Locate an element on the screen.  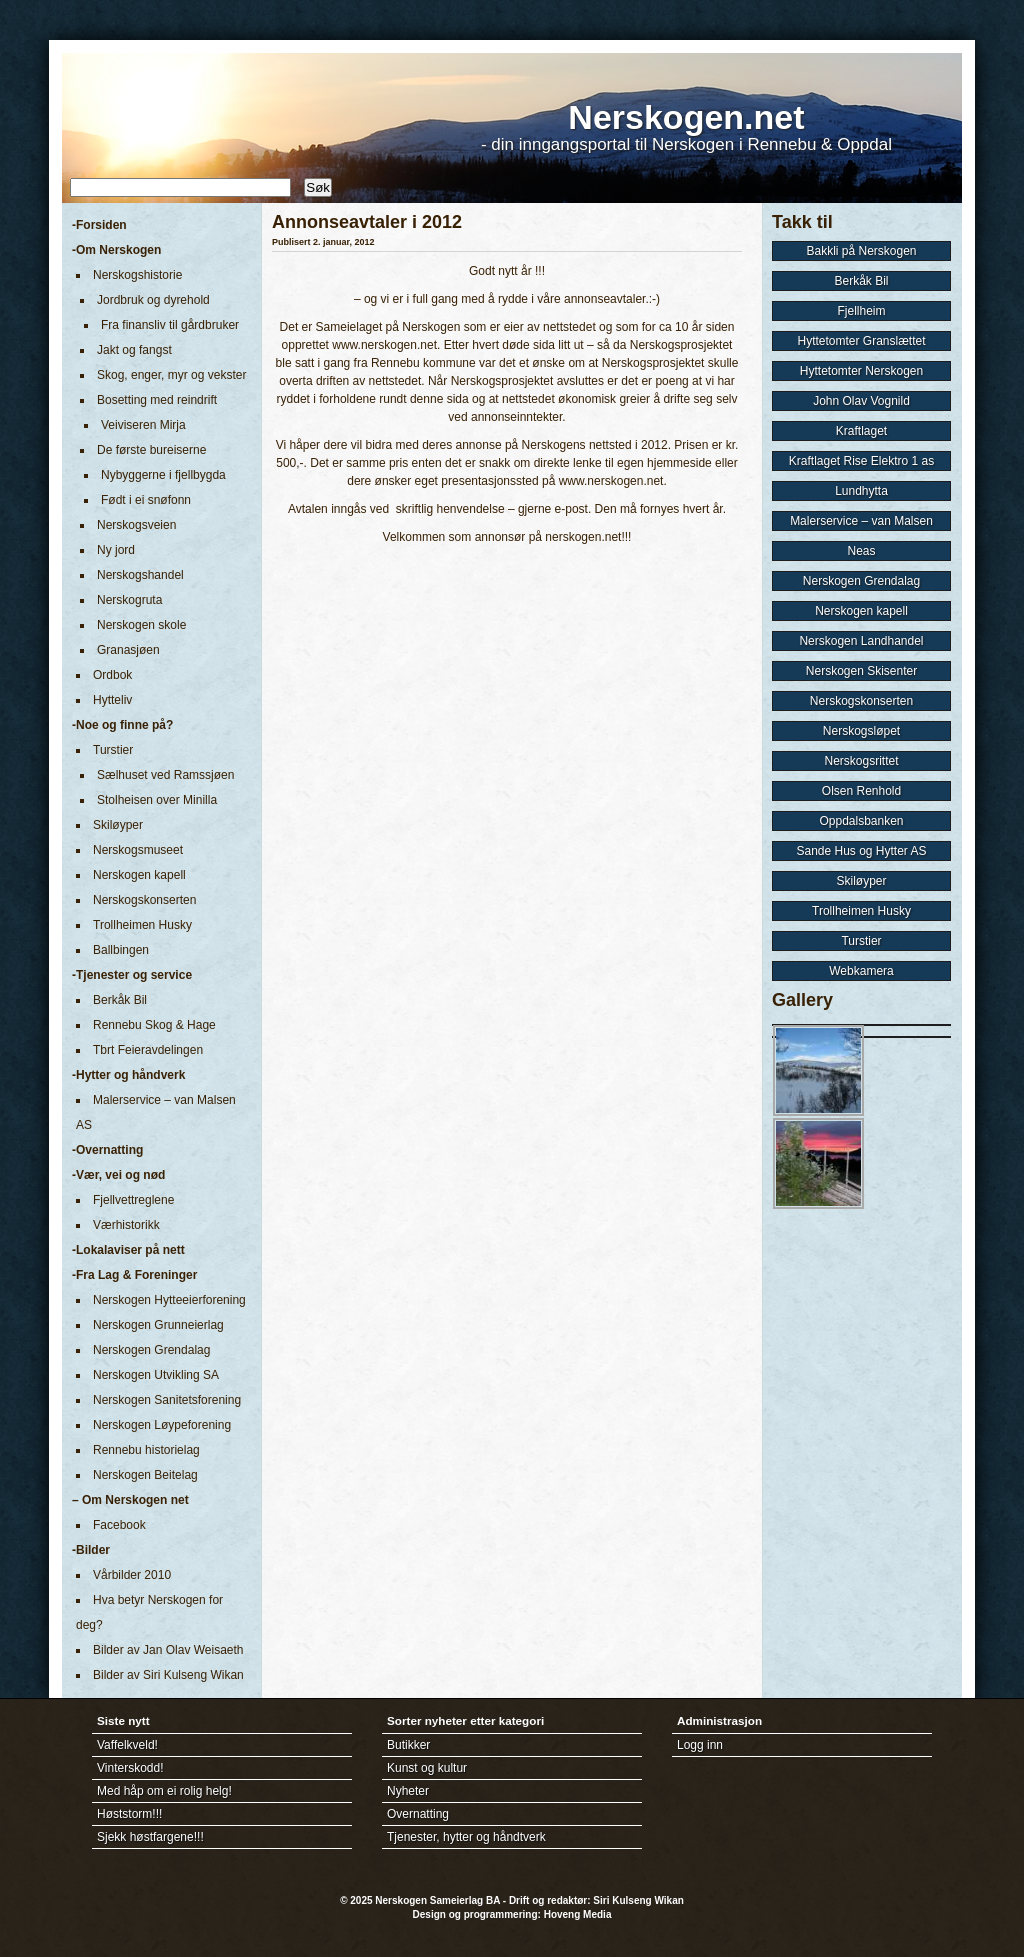
Nerskogen kapell is located at coordinates (139, 875).